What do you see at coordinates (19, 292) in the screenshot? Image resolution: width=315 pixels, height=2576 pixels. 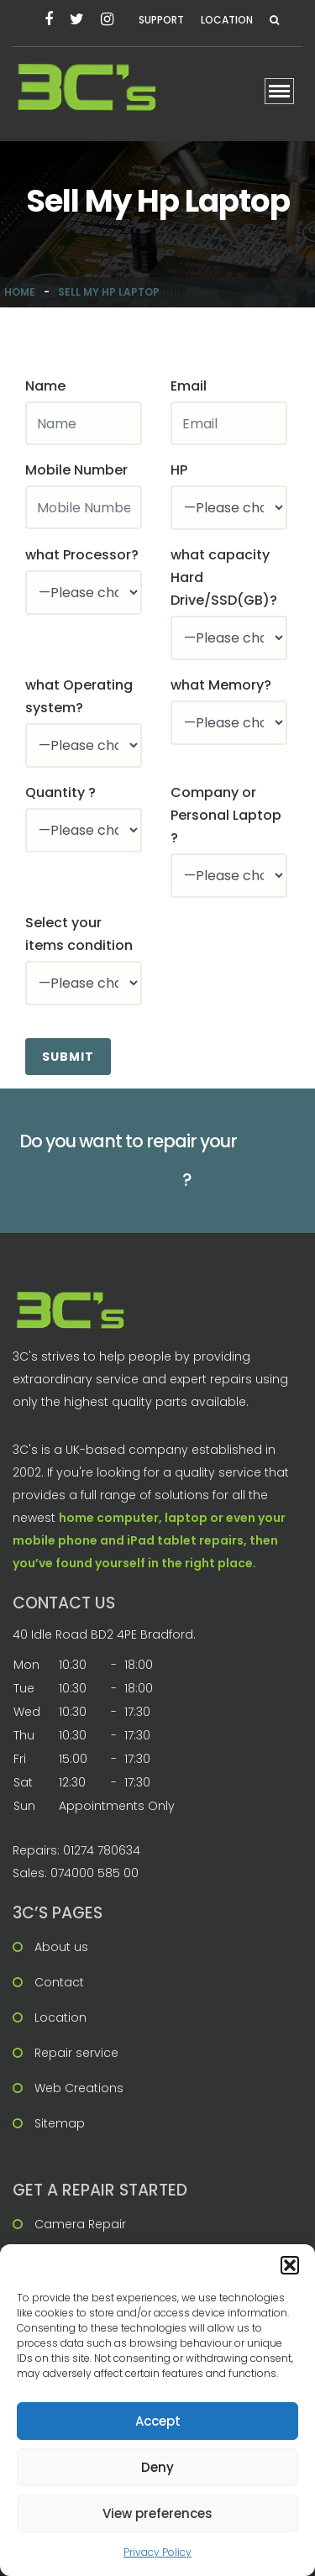 I see `Home` at bounding box center [19, 292].